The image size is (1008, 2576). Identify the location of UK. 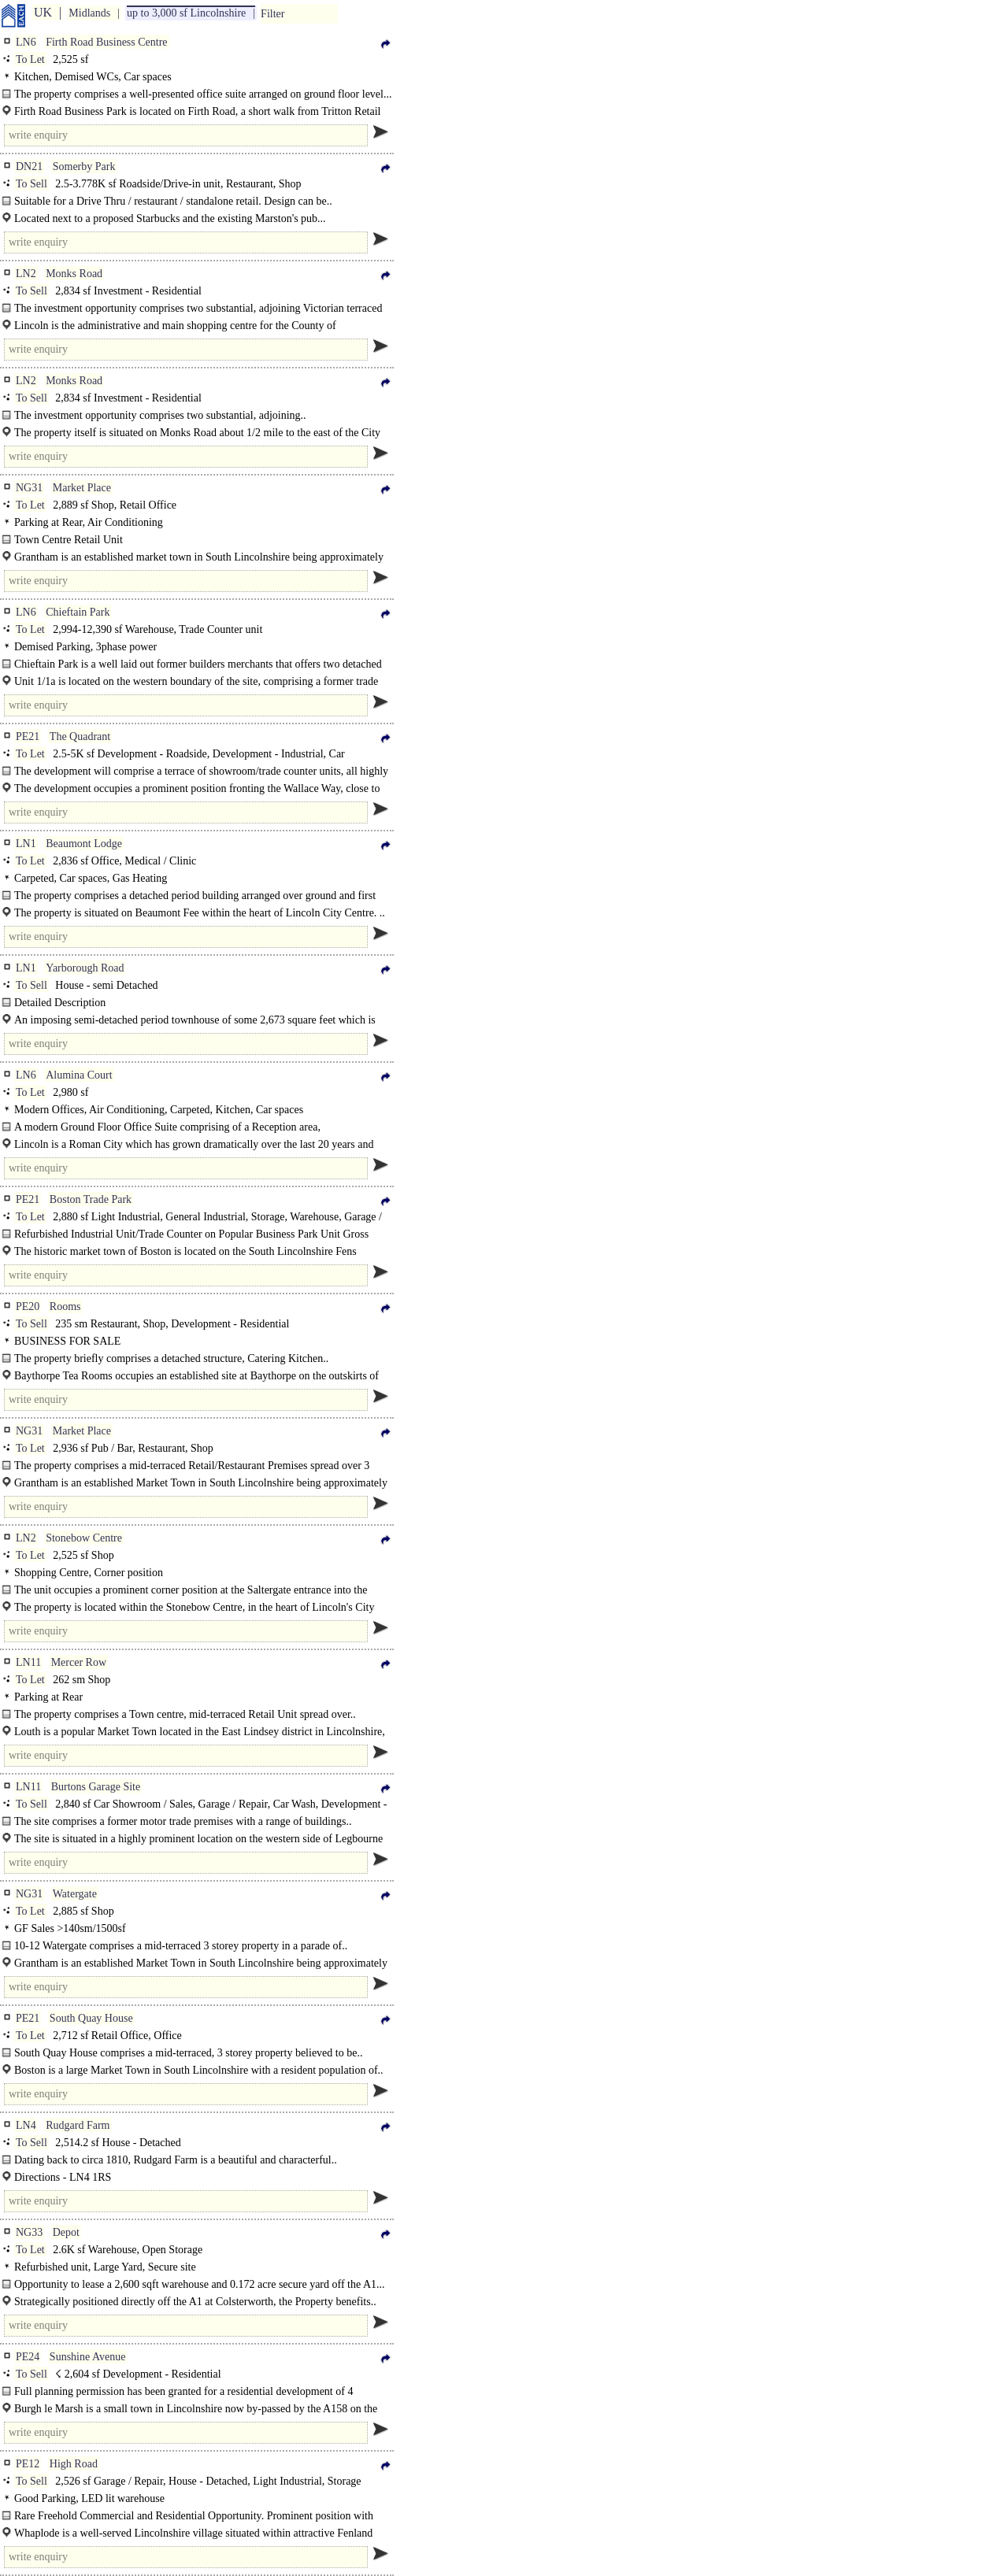
(43, 12).